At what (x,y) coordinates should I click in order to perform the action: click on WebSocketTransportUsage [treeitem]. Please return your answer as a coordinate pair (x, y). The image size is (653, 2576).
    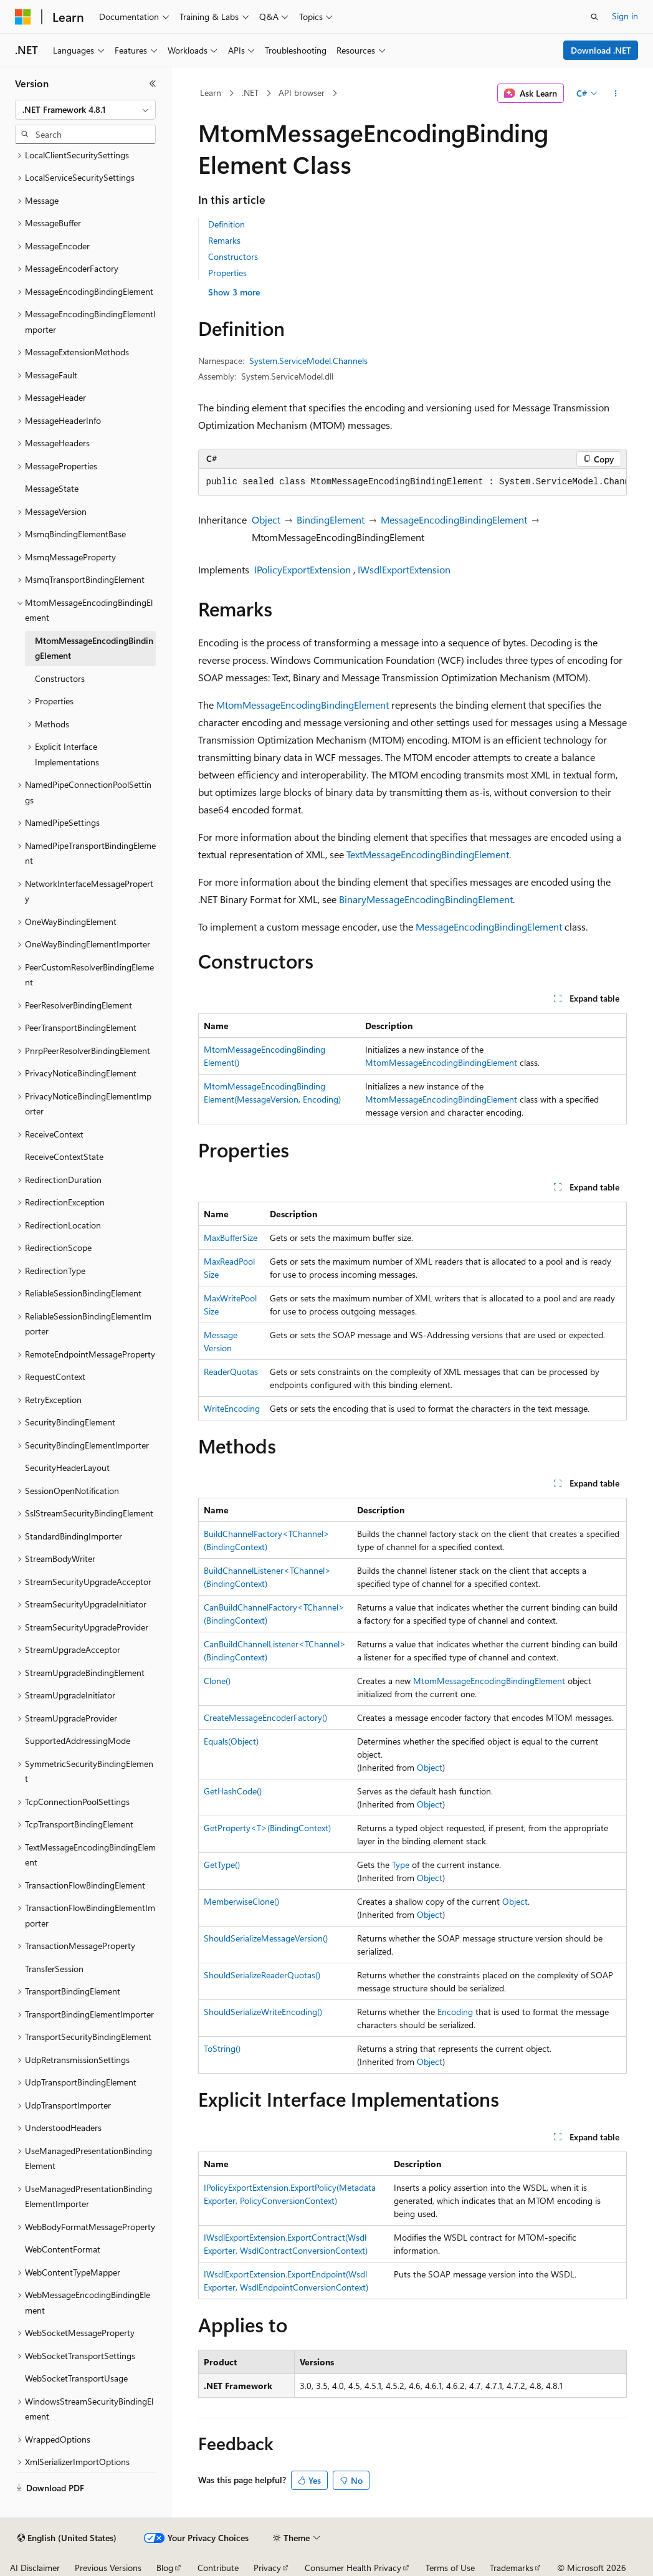
    Looking at the image, I should click on (76, 2378).